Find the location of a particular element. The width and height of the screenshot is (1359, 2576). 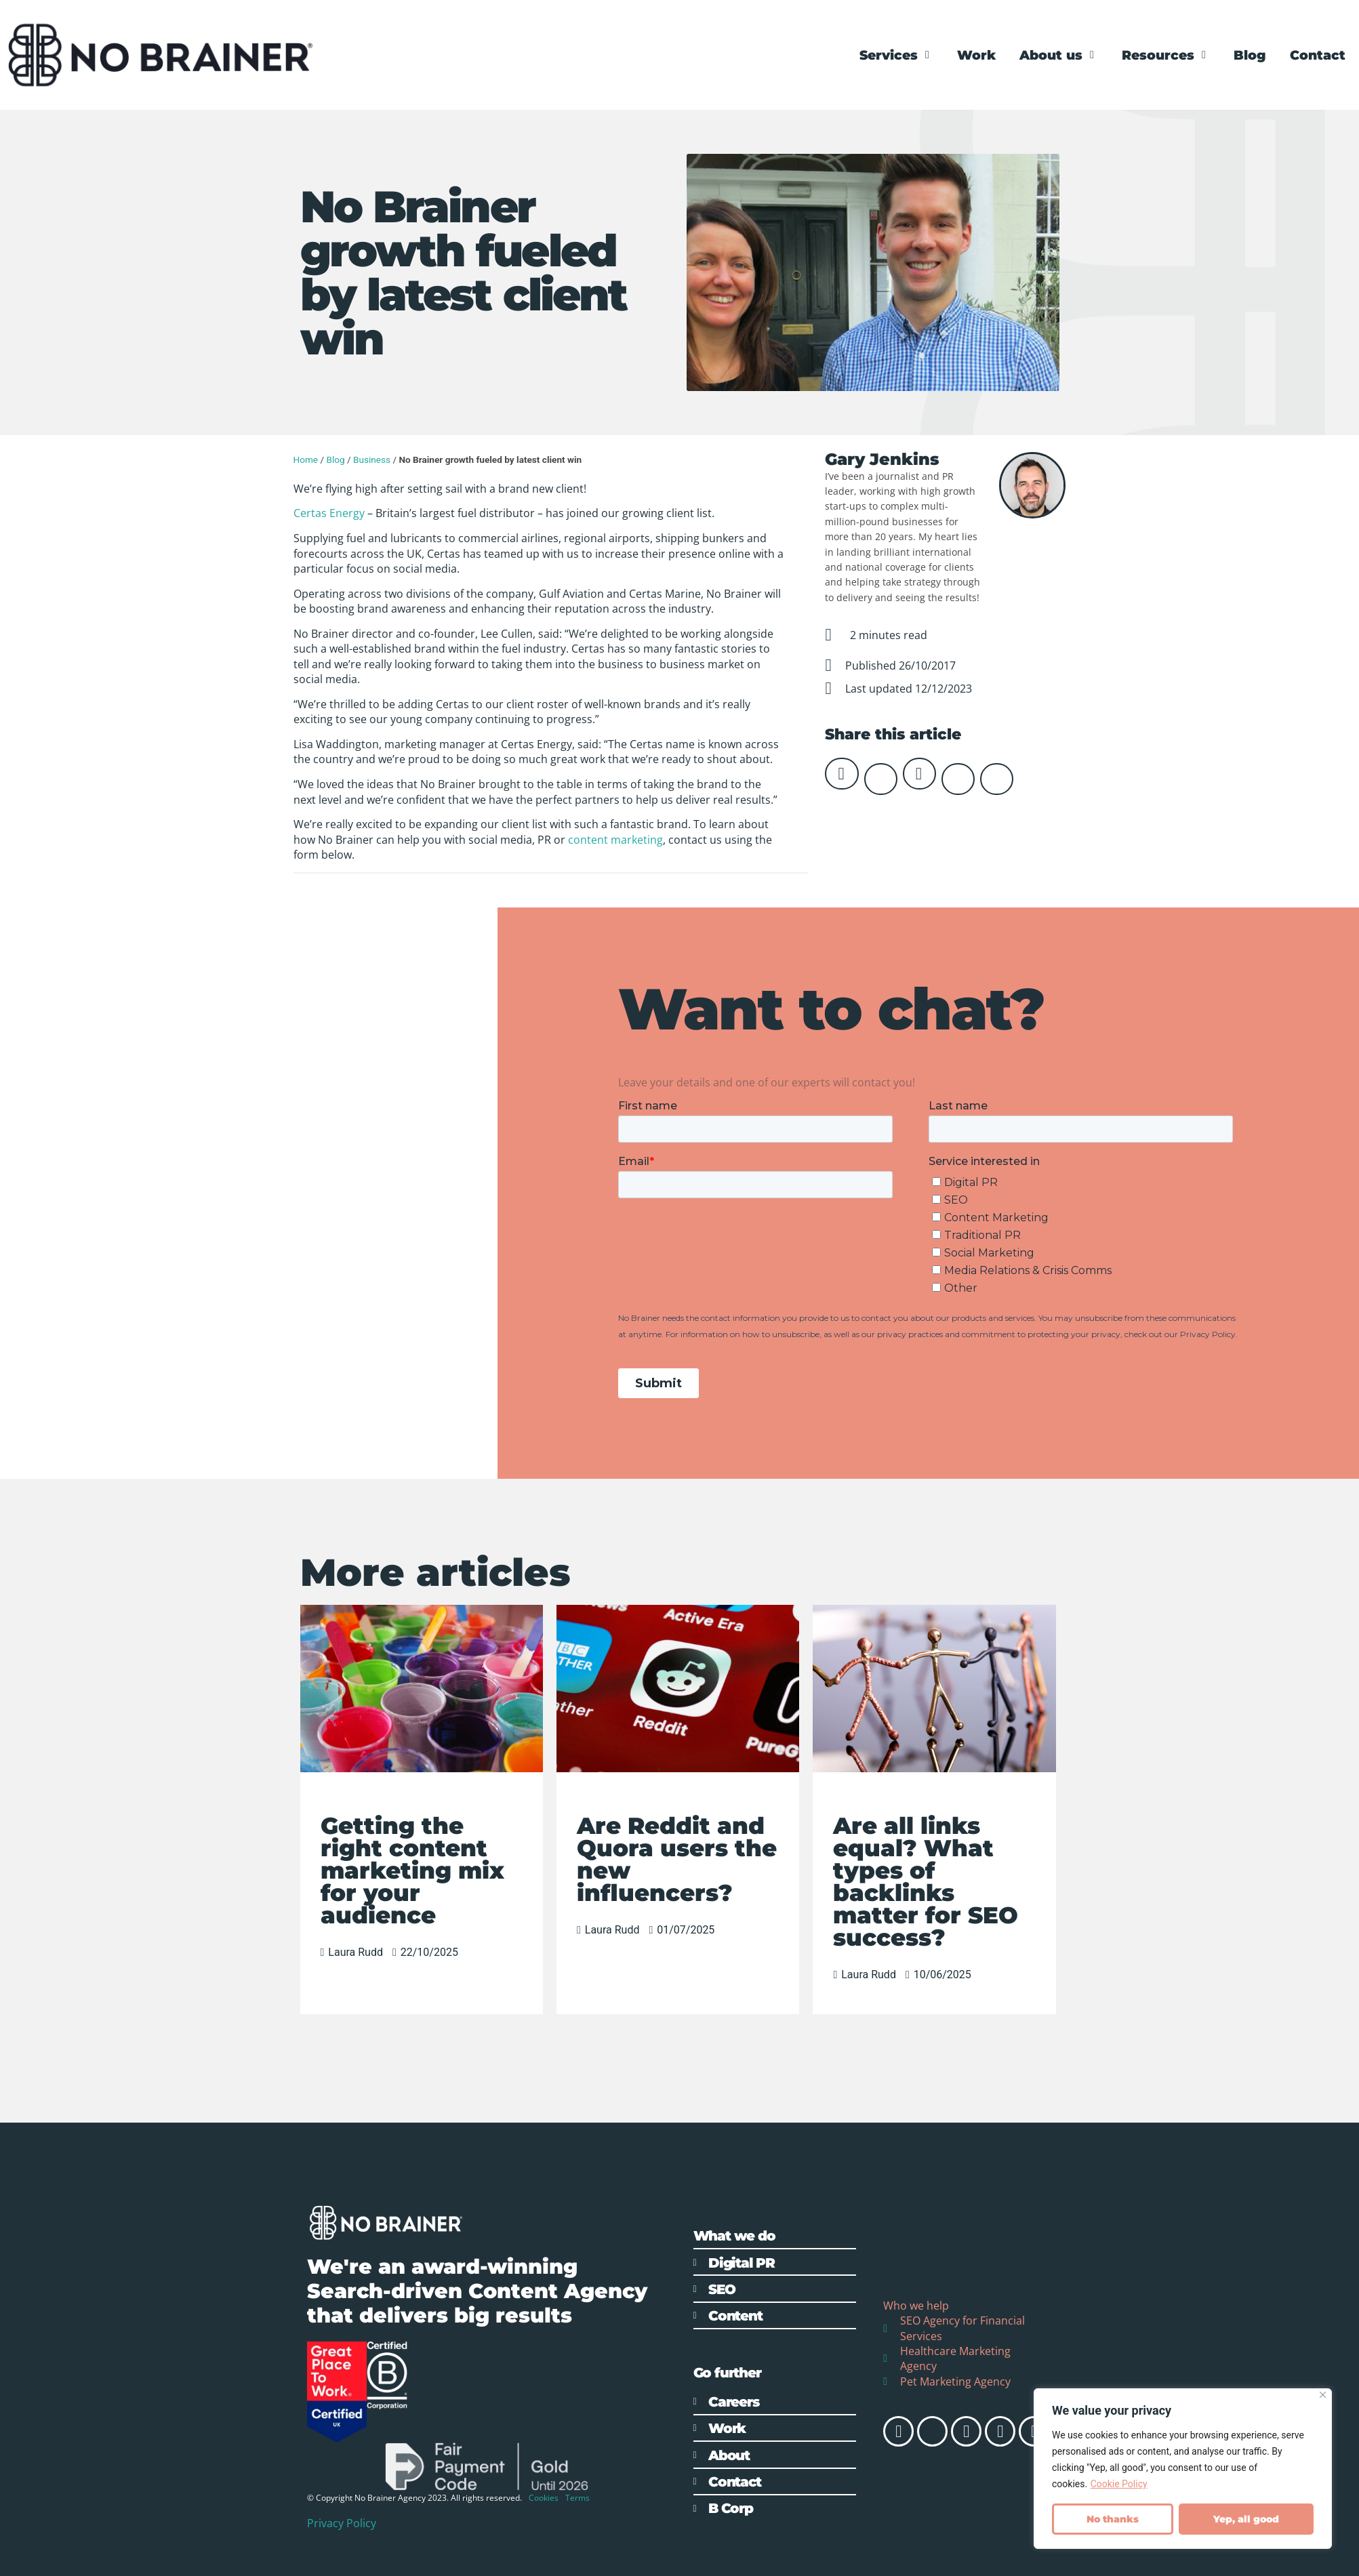

[button] is located at coordinates (841, 774).